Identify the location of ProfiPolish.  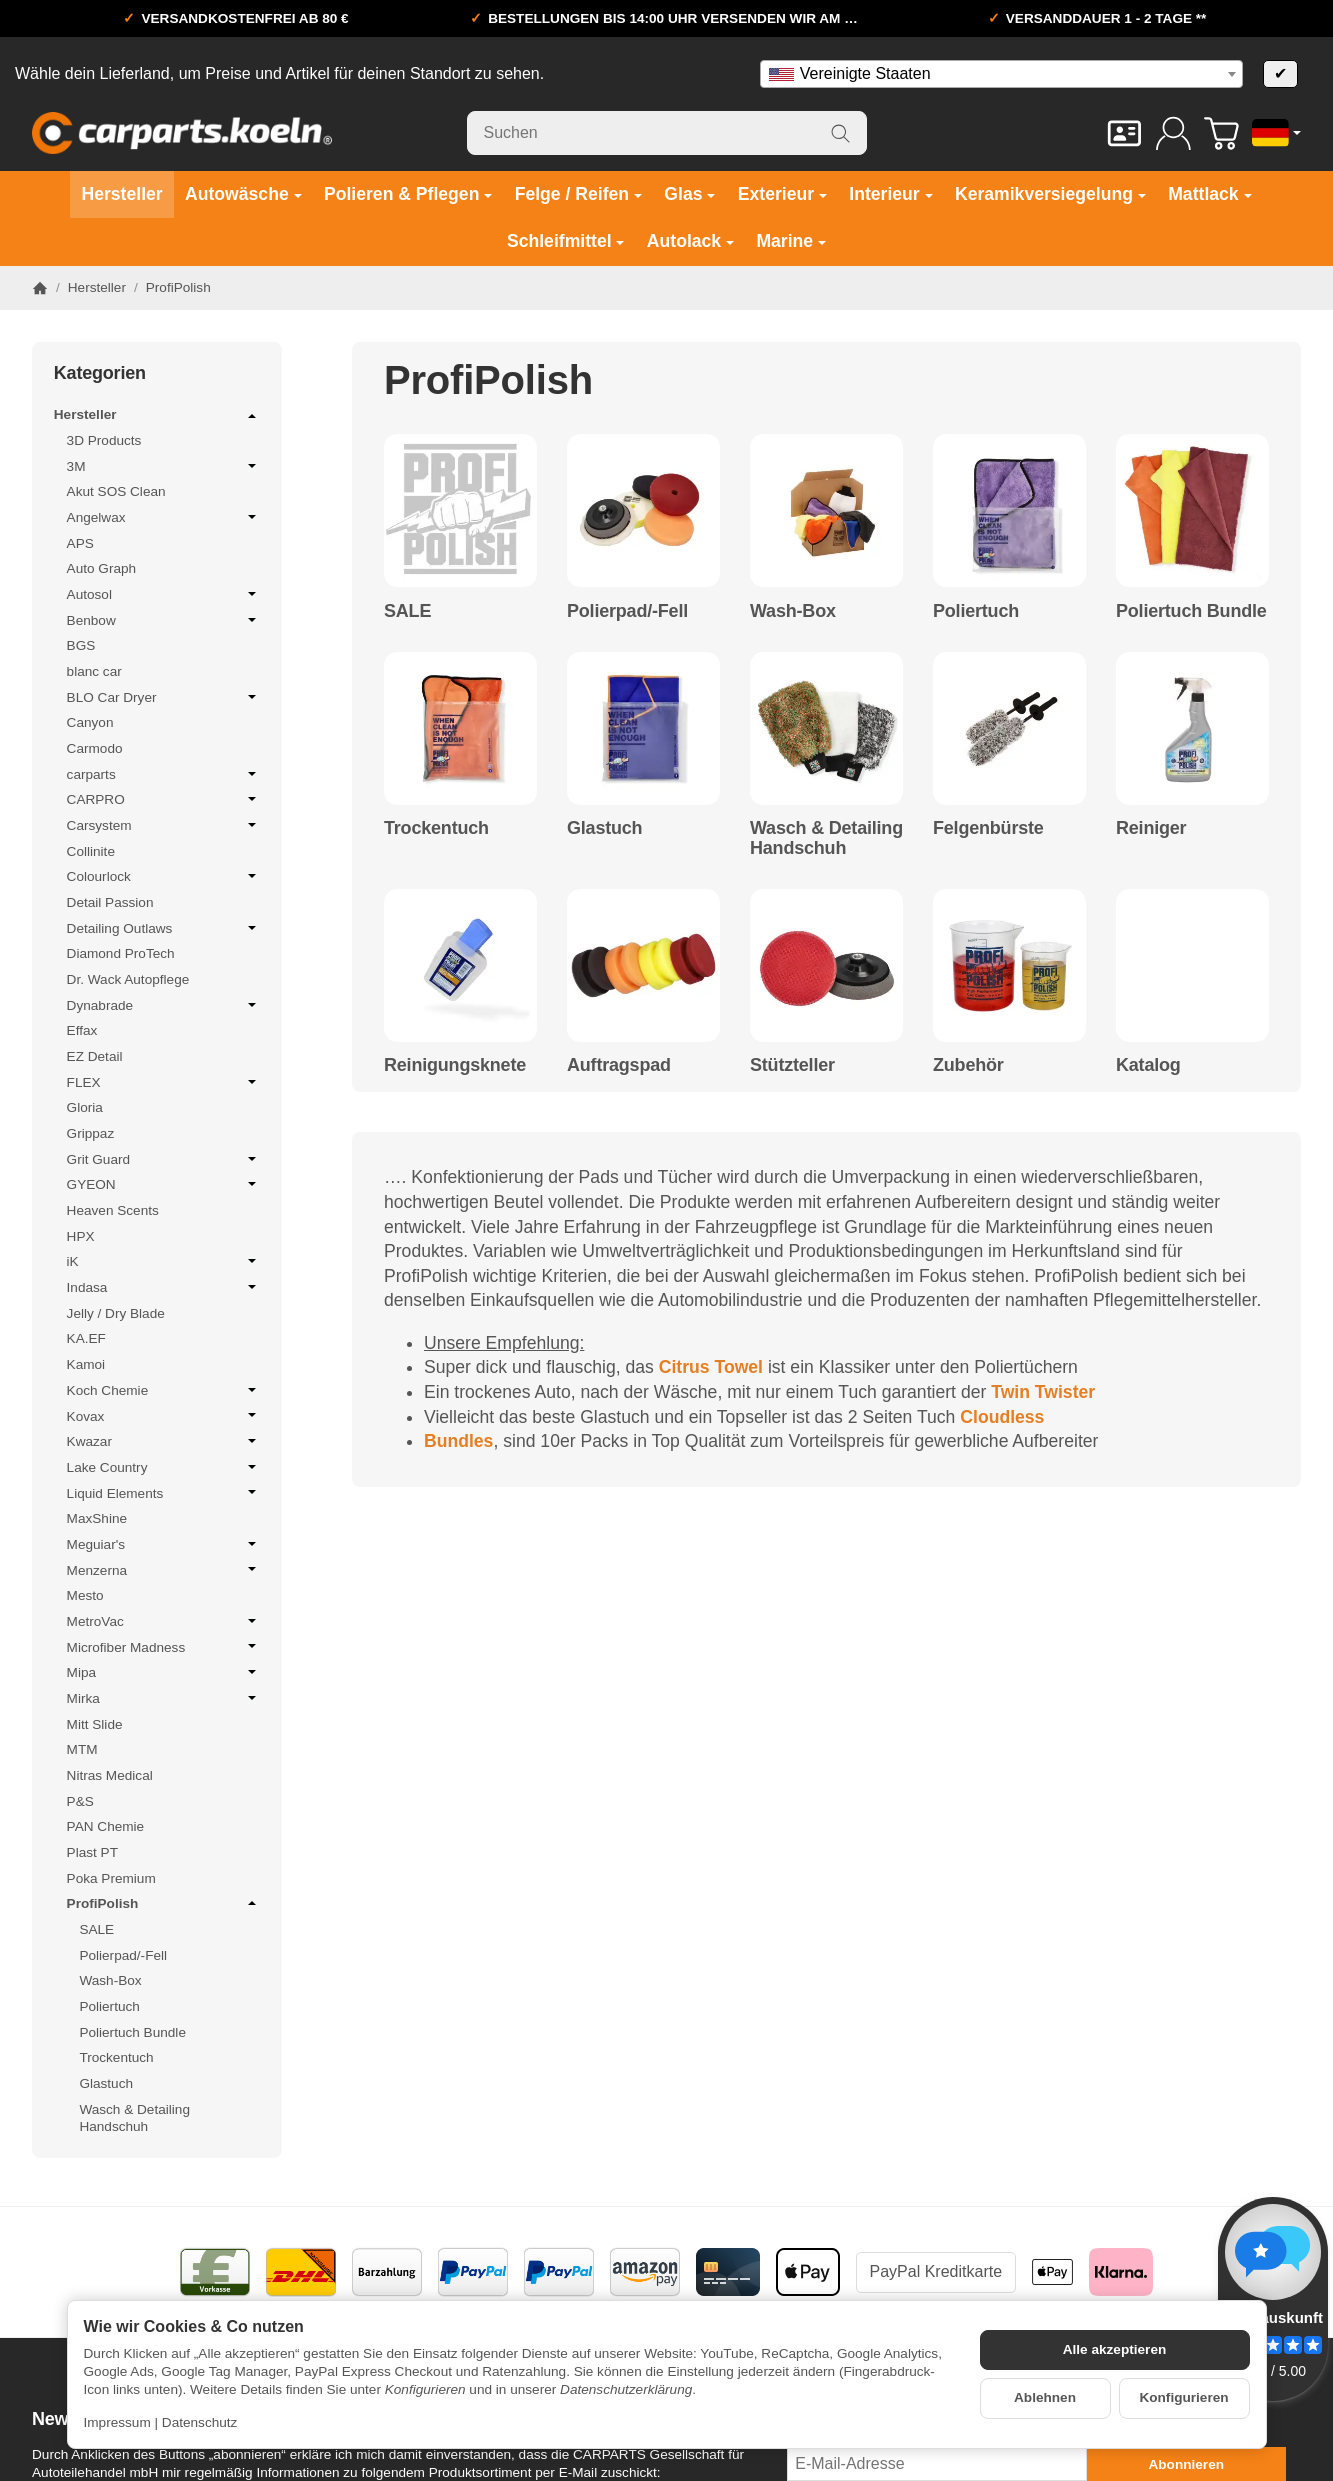
(164, 1903).